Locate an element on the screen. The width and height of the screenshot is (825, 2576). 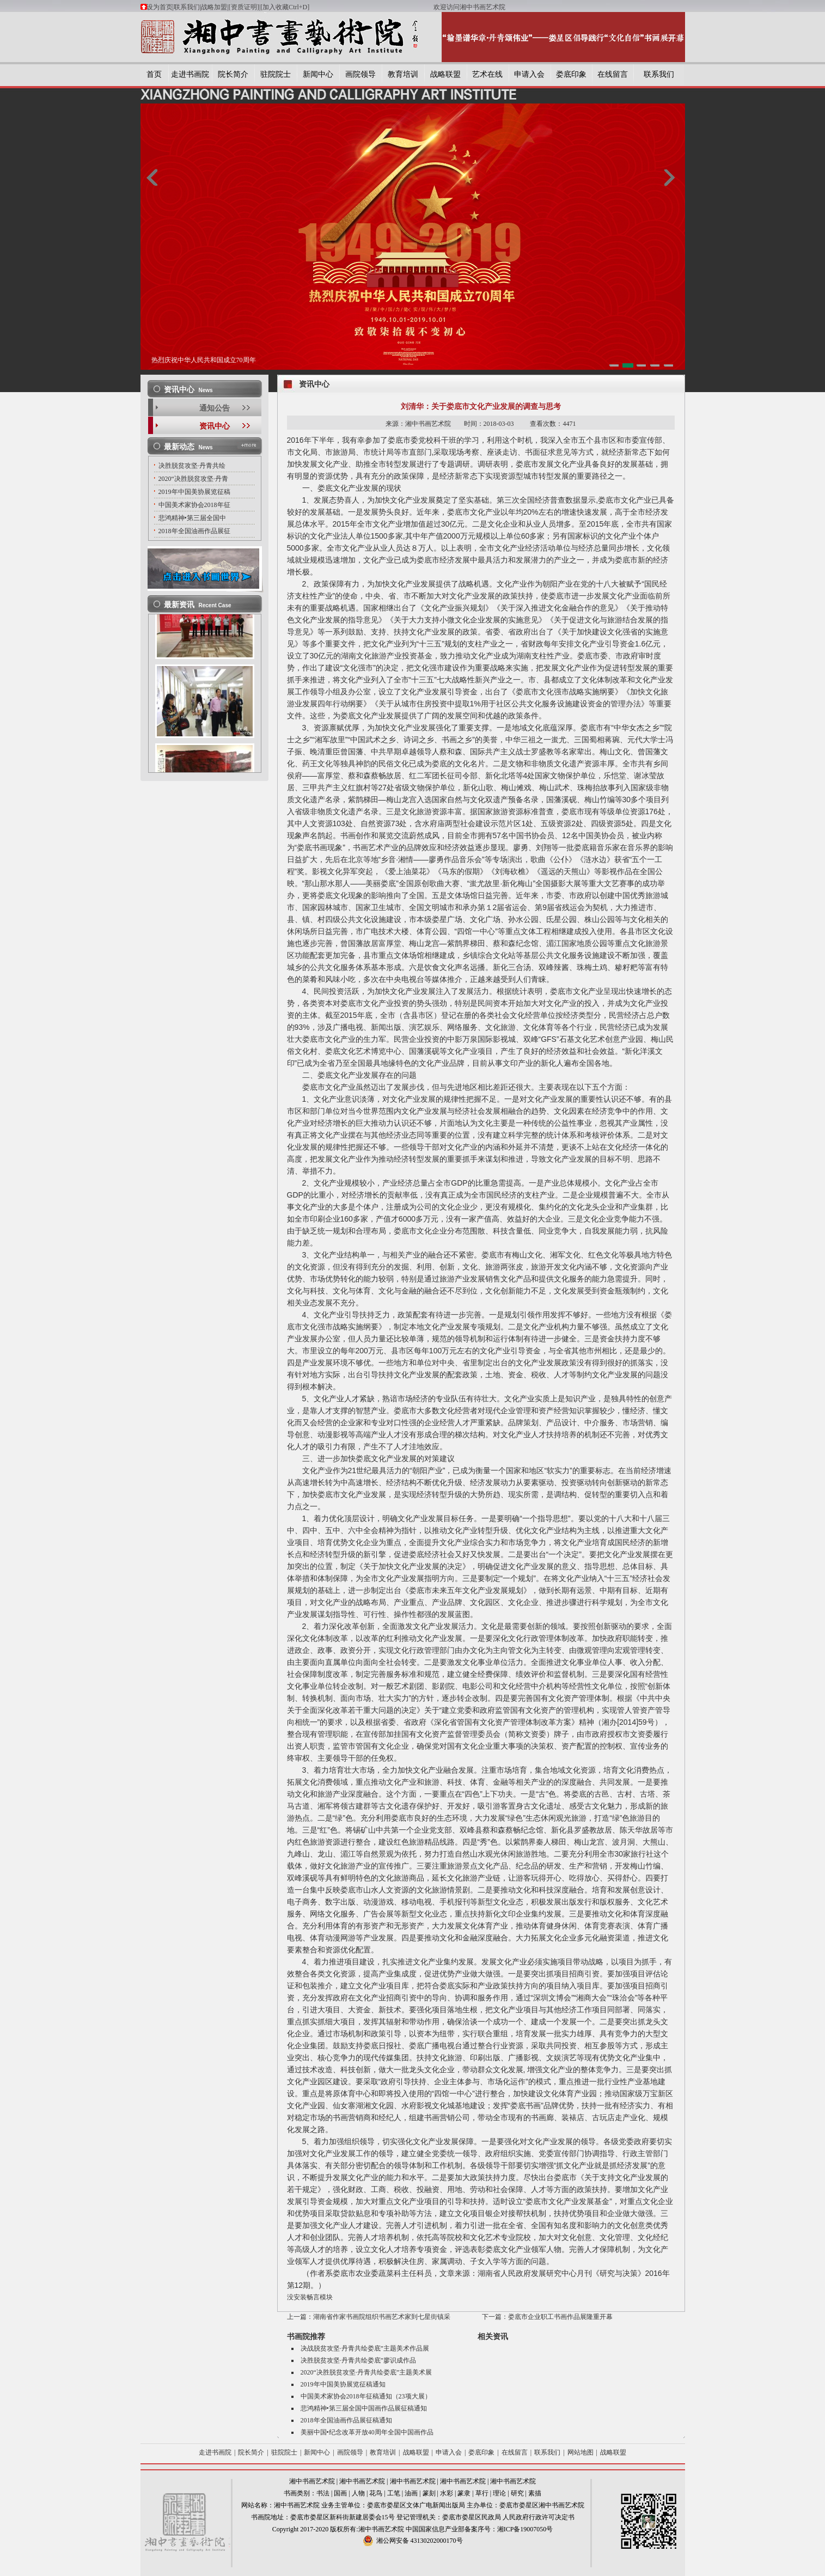
理论 is located at coordinates (499, 2493).